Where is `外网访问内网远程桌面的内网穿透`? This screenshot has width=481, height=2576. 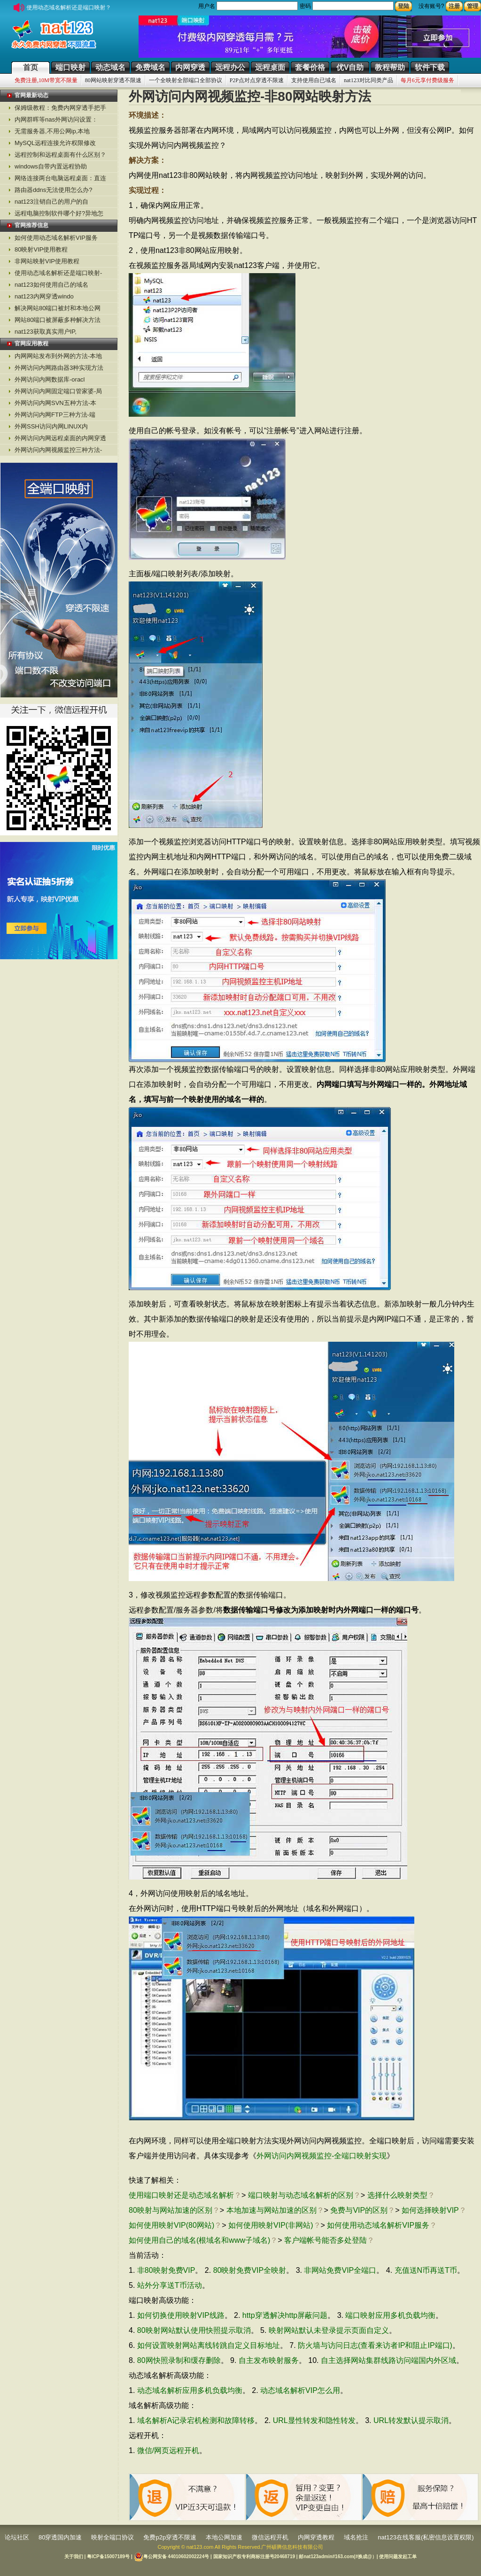
外网访问内网远程桌面的内网穿透 is located at coordinates (60, 438).